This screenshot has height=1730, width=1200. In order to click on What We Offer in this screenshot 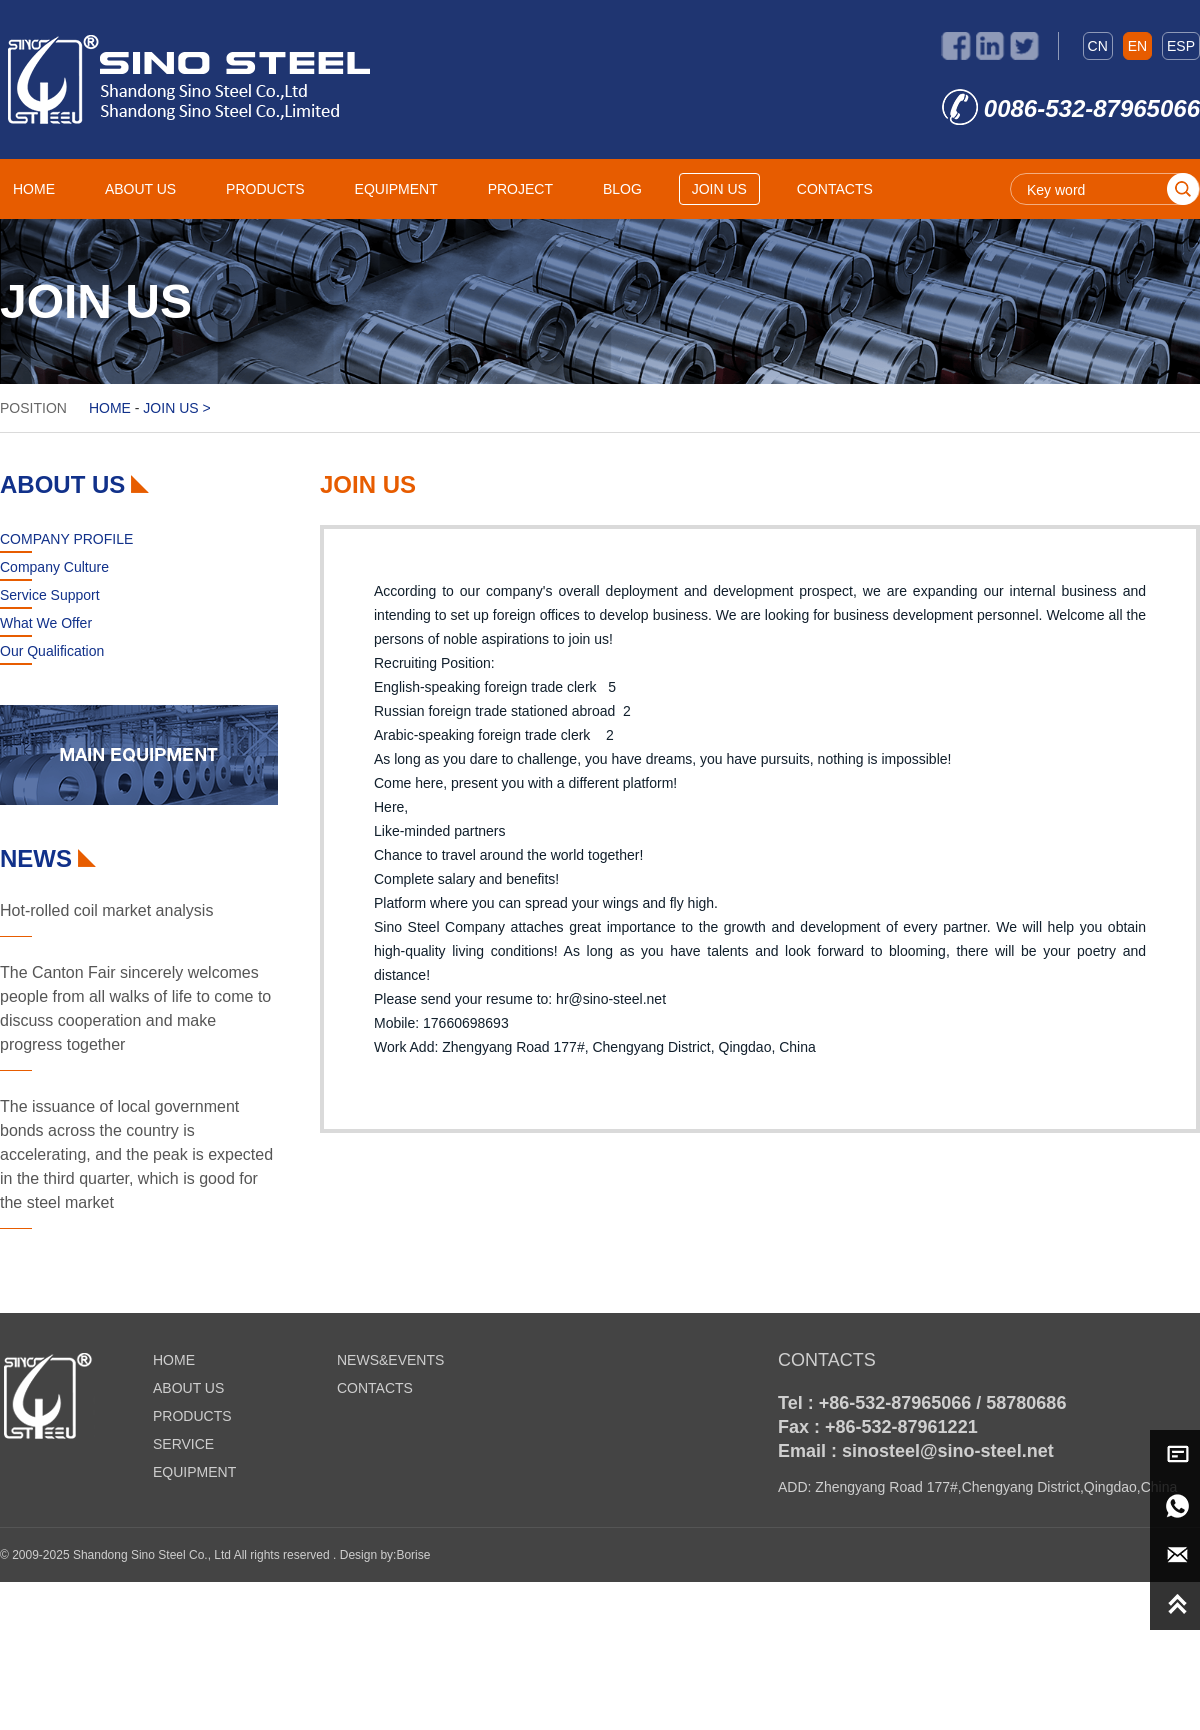, I will do `click(46, 623)`.